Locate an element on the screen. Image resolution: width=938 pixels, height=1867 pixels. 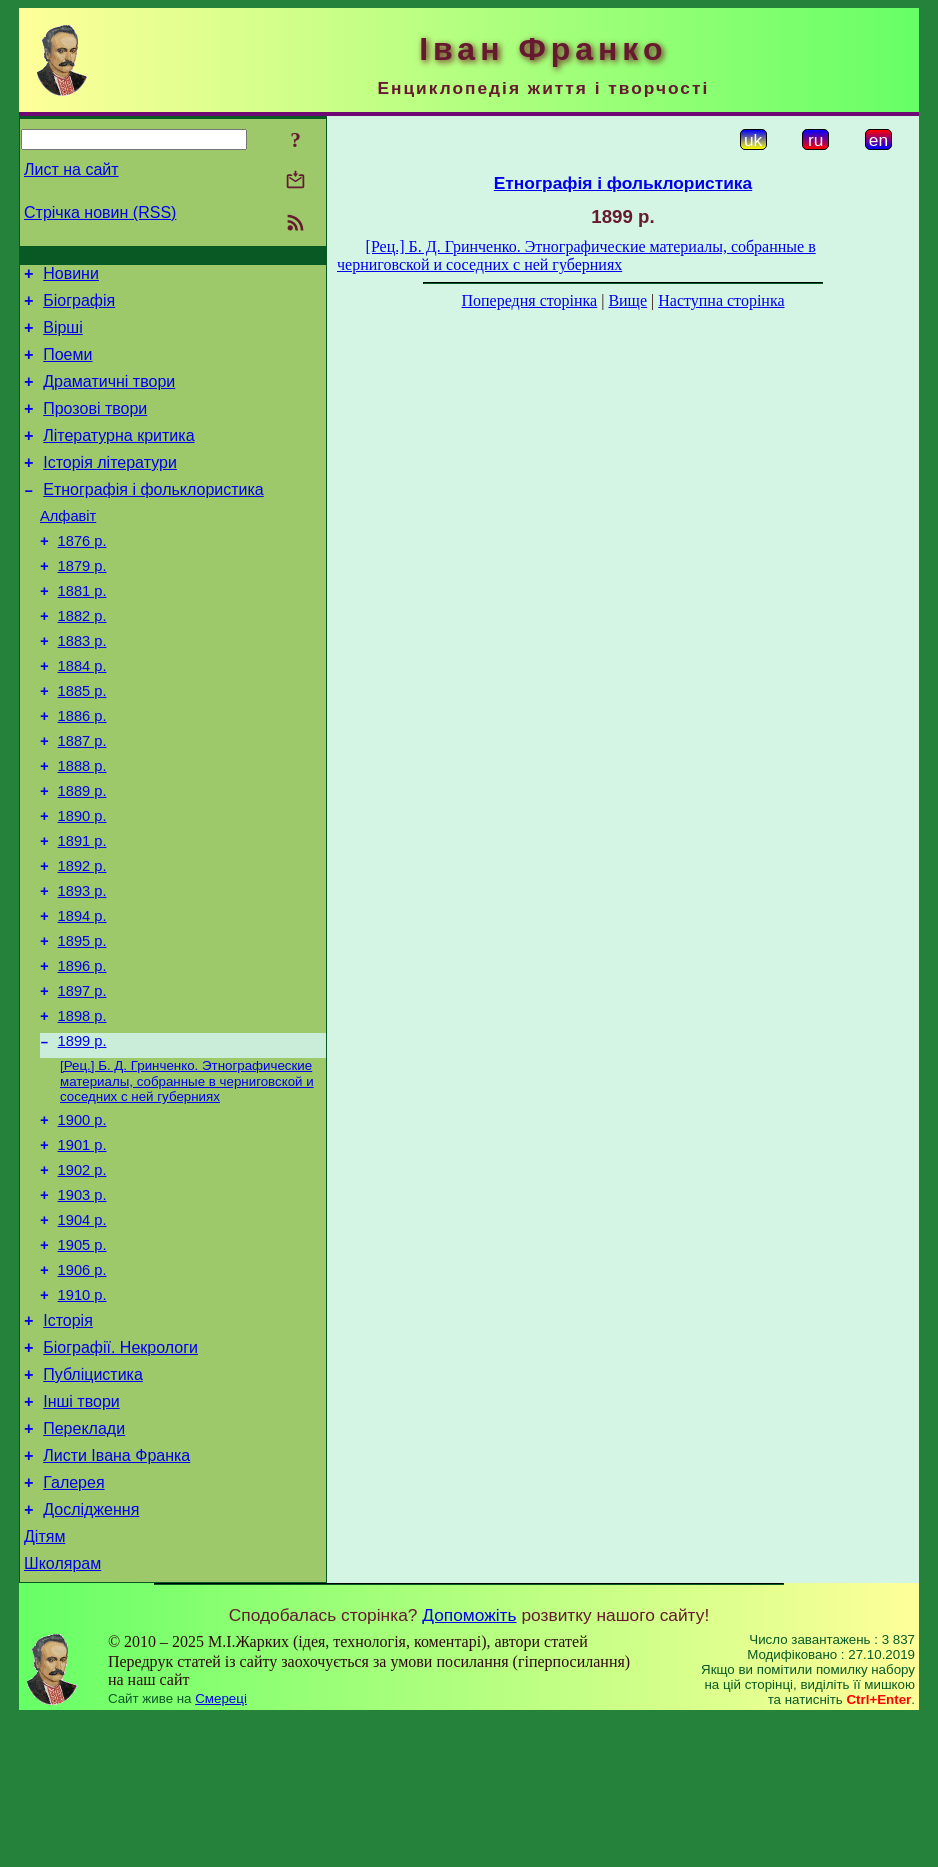
1876 р. is located at coordinates (82, 574).